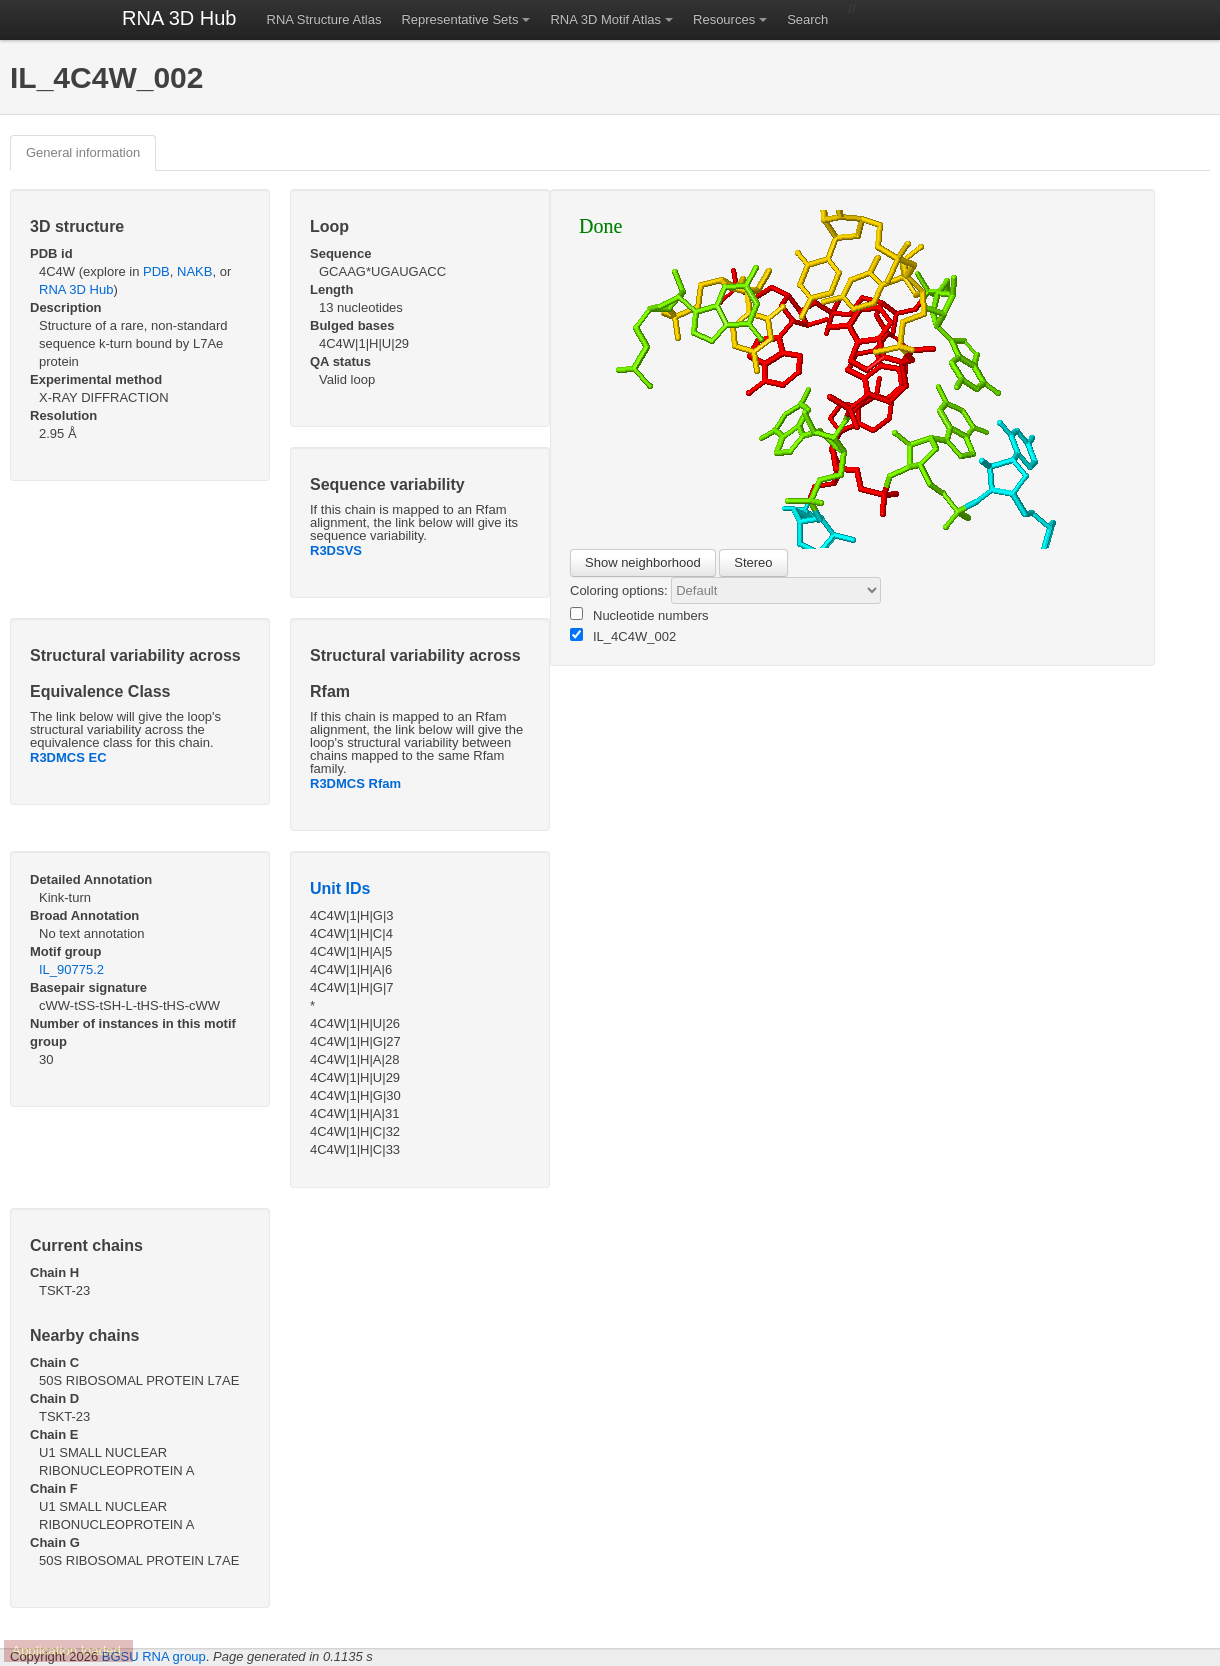 Image resolution: width=1220 pixels, height=1666 pixels. Describe the element at coordinates (639, 615) in the screenshot. I see `Nucleotide numbers` at that location.